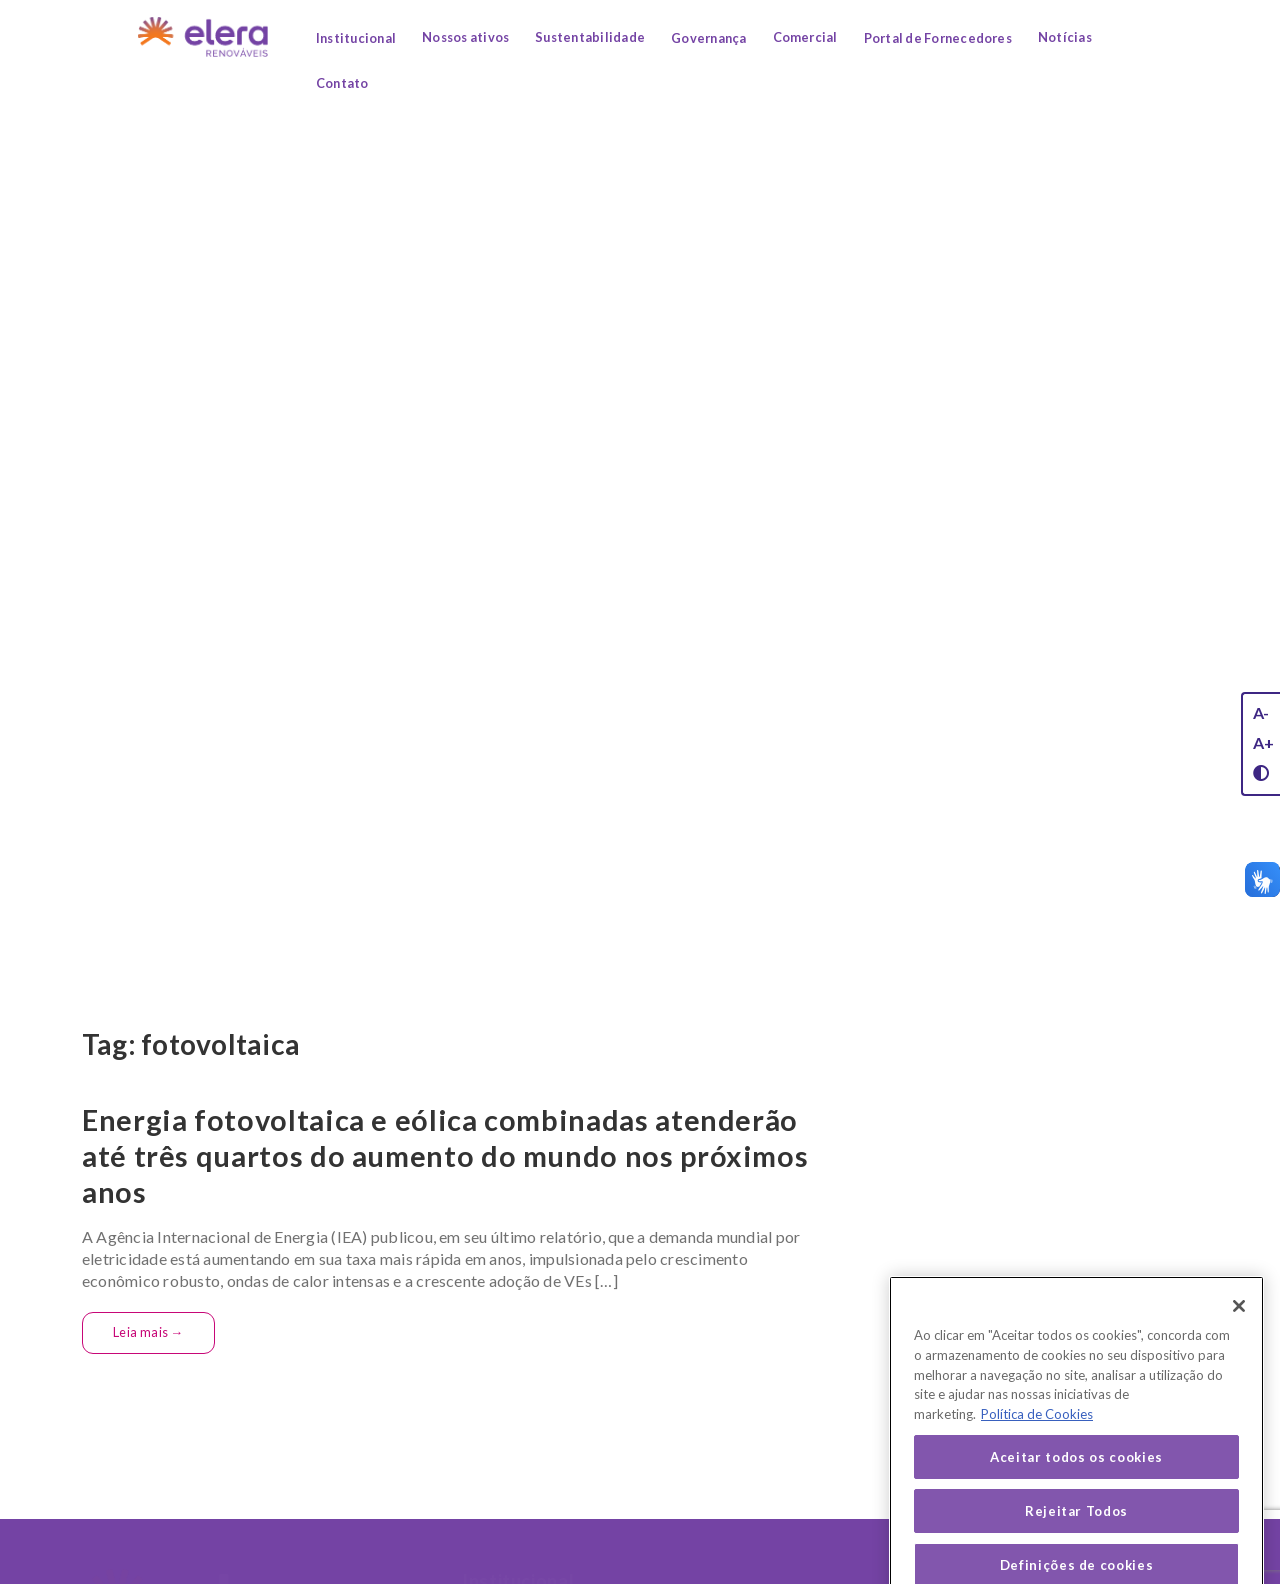 This screenshot has height=1584, width=1280. I want to click on A-, so click(1261, 712).